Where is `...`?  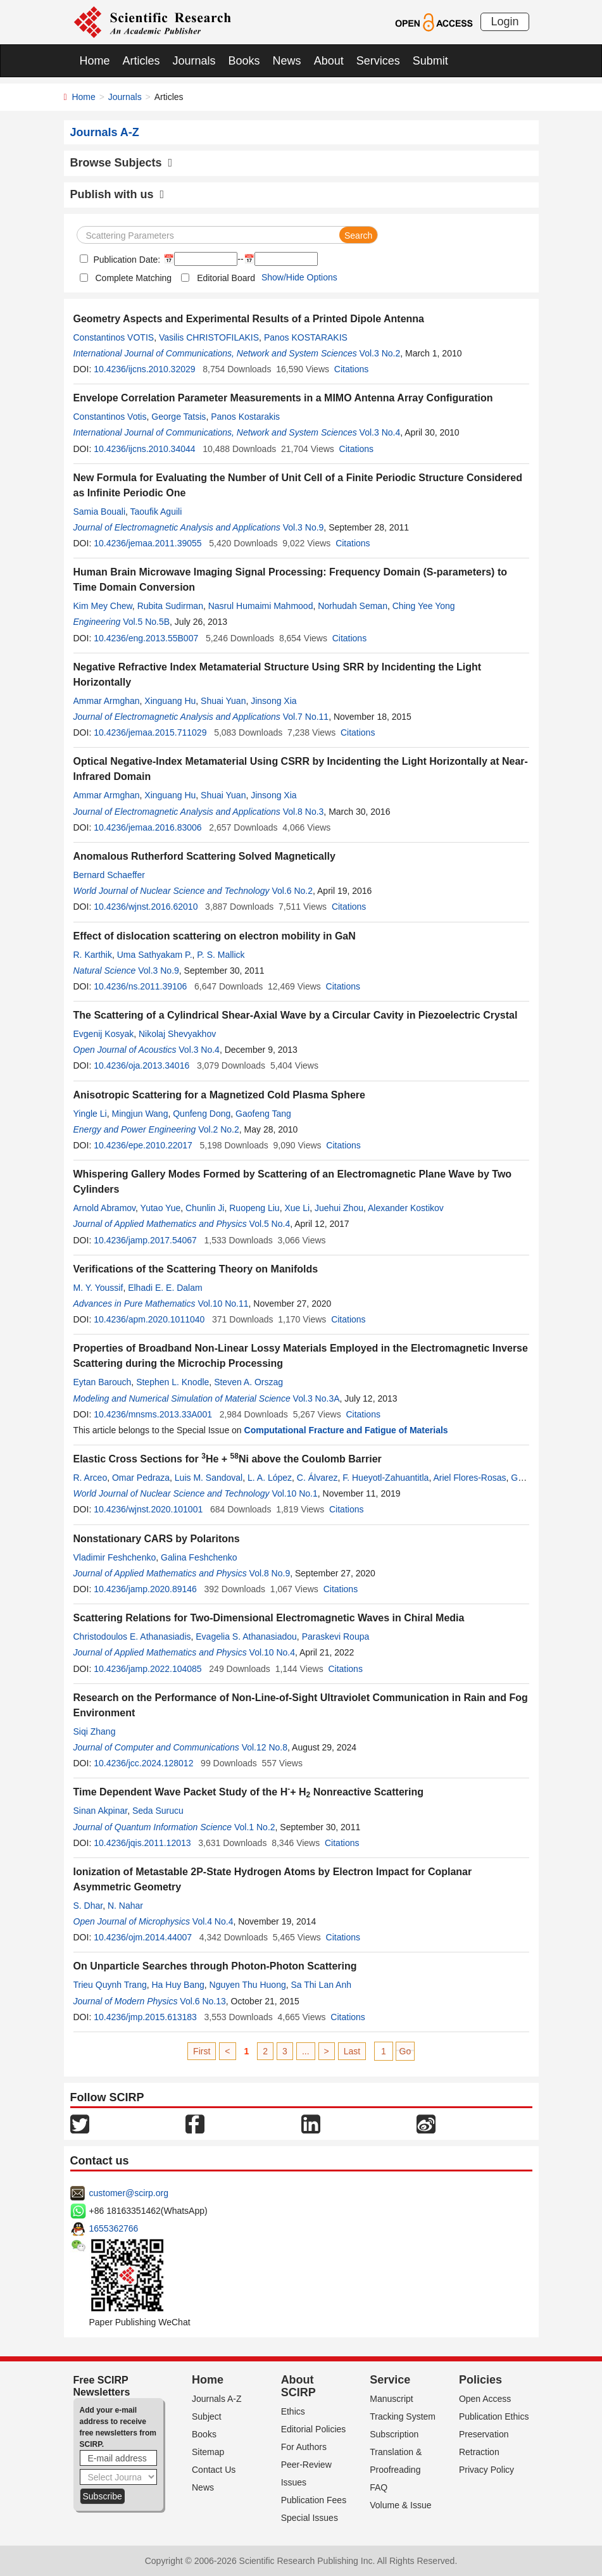
... is located at coordinates (306, 2051).